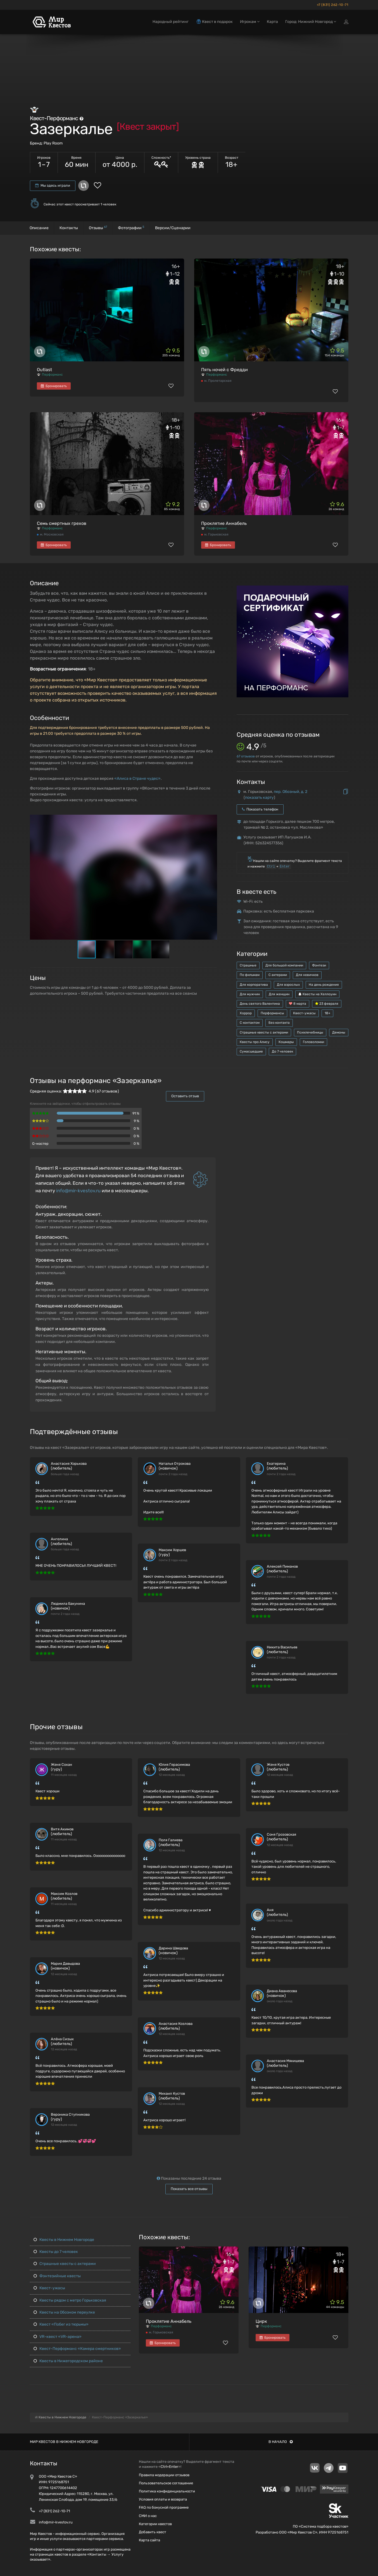  I want to click on Ctrl+Enter, so click(169, 2466).